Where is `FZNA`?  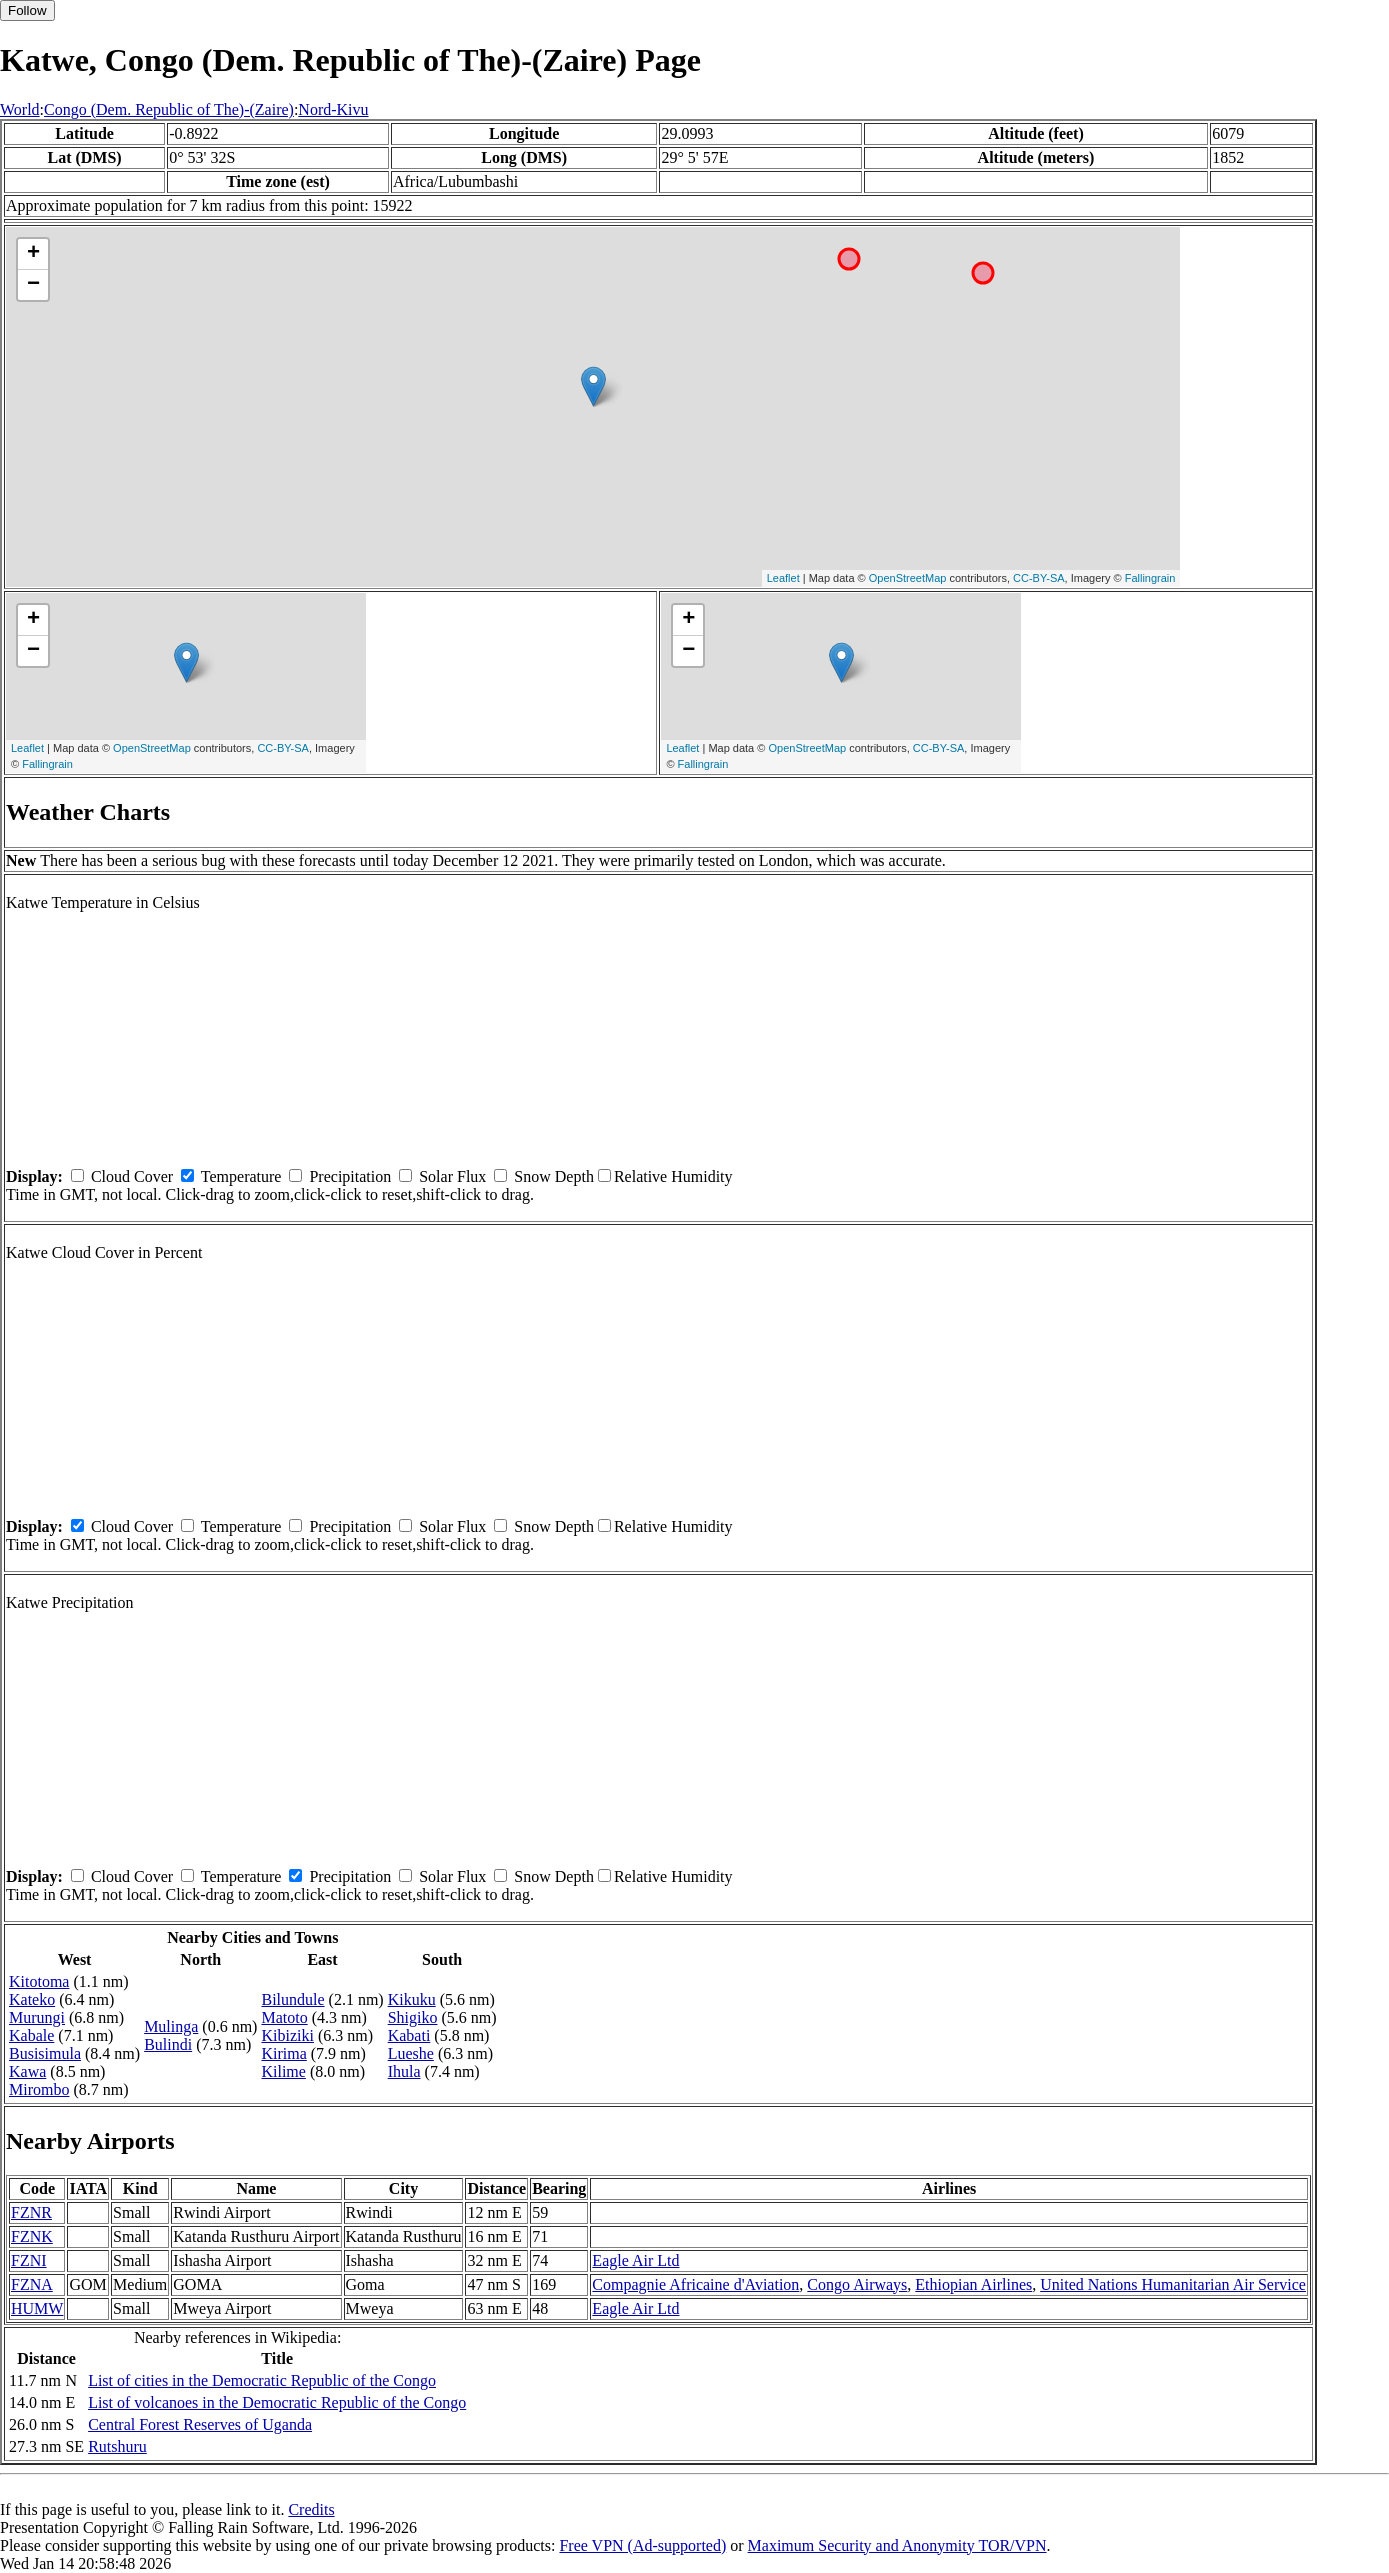
FZNA is located at coordinates (32, 2284).